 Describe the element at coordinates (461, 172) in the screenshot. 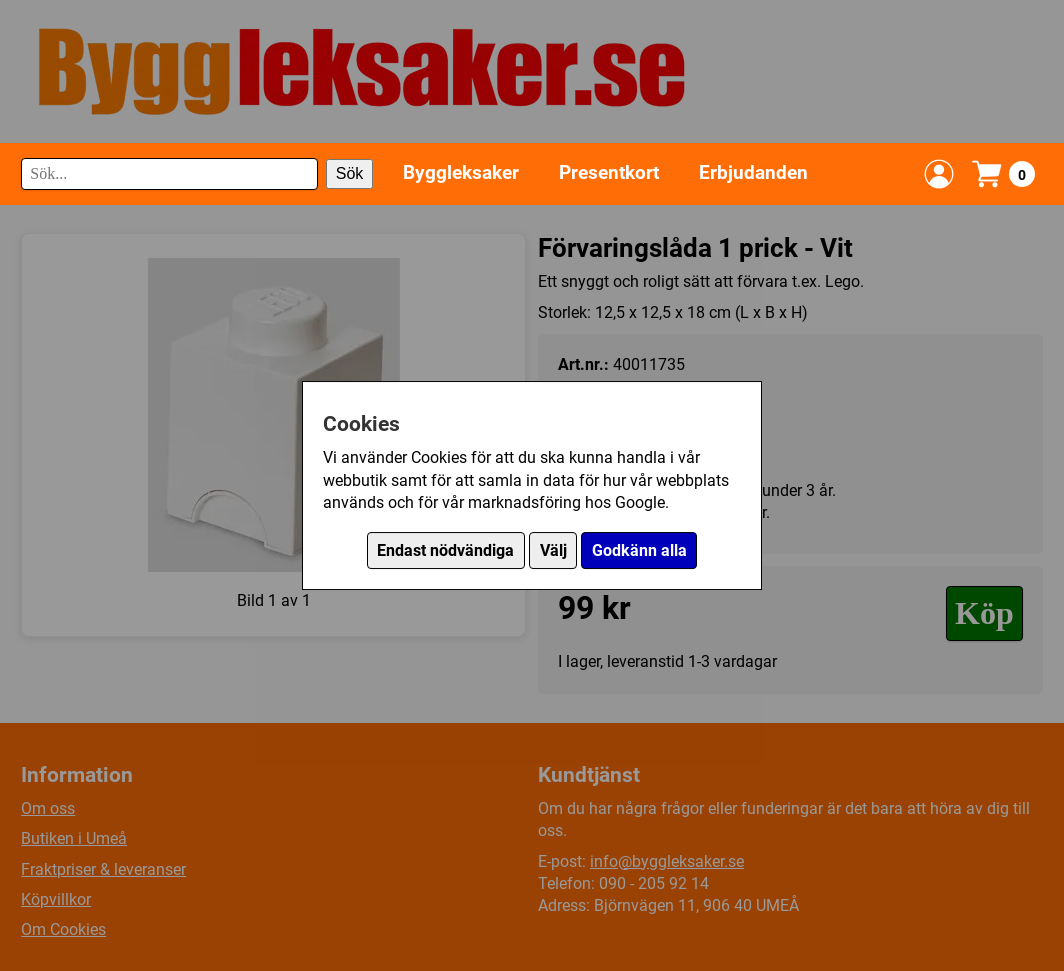

I see `Byggleksaker` at that location.